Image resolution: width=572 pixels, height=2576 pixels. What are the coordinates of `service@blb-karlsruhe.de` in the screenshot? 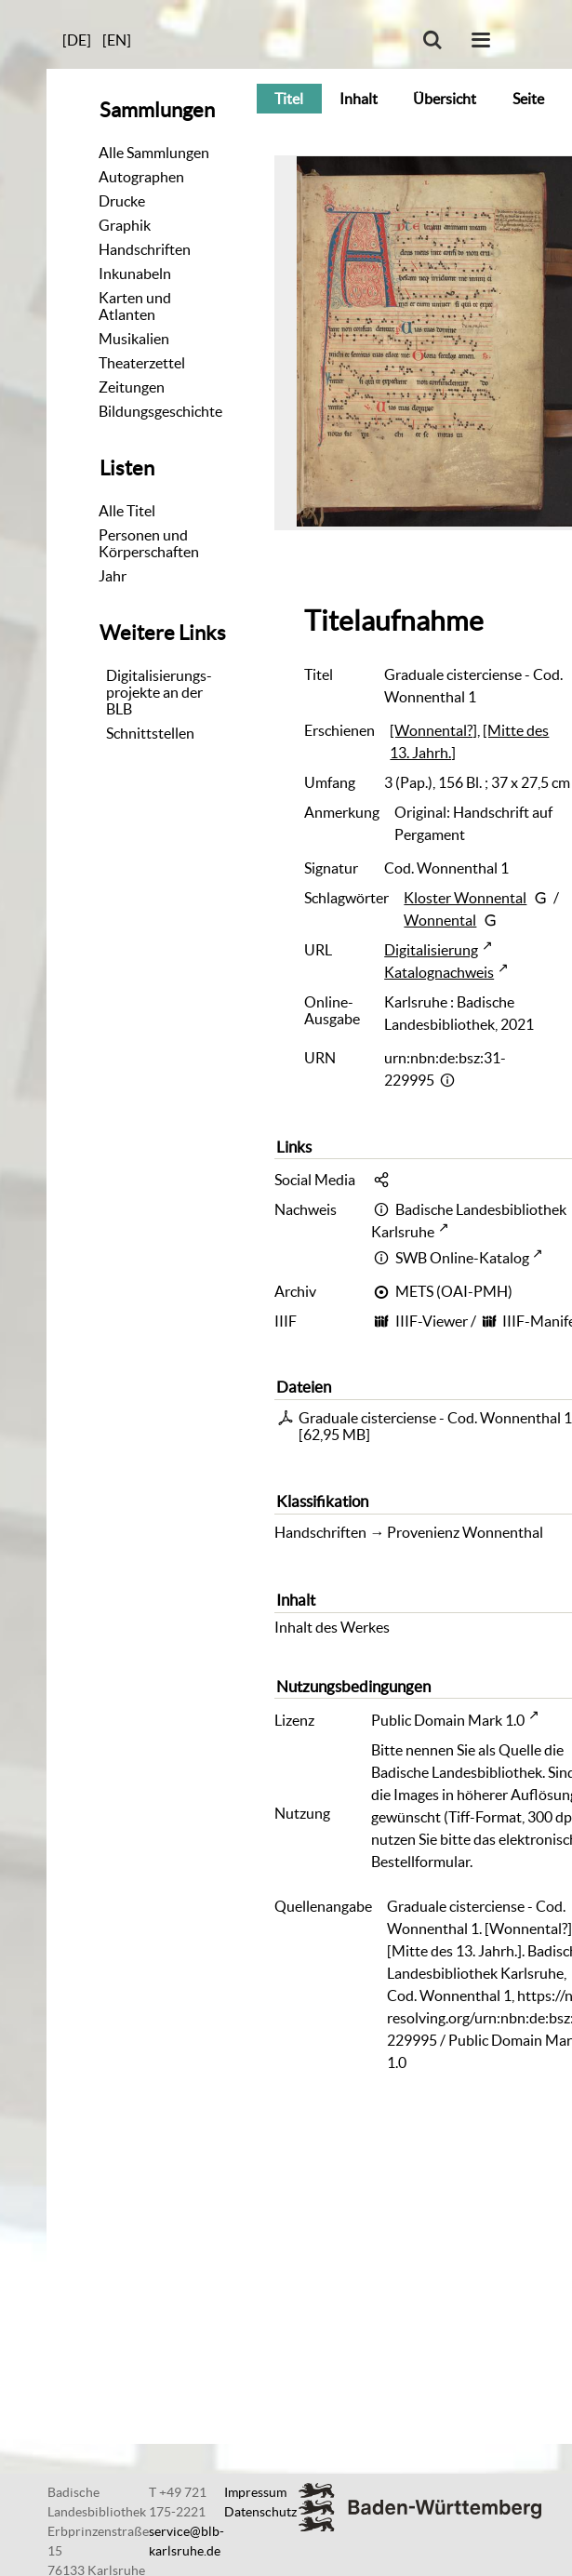 It's located at (186, 2541).